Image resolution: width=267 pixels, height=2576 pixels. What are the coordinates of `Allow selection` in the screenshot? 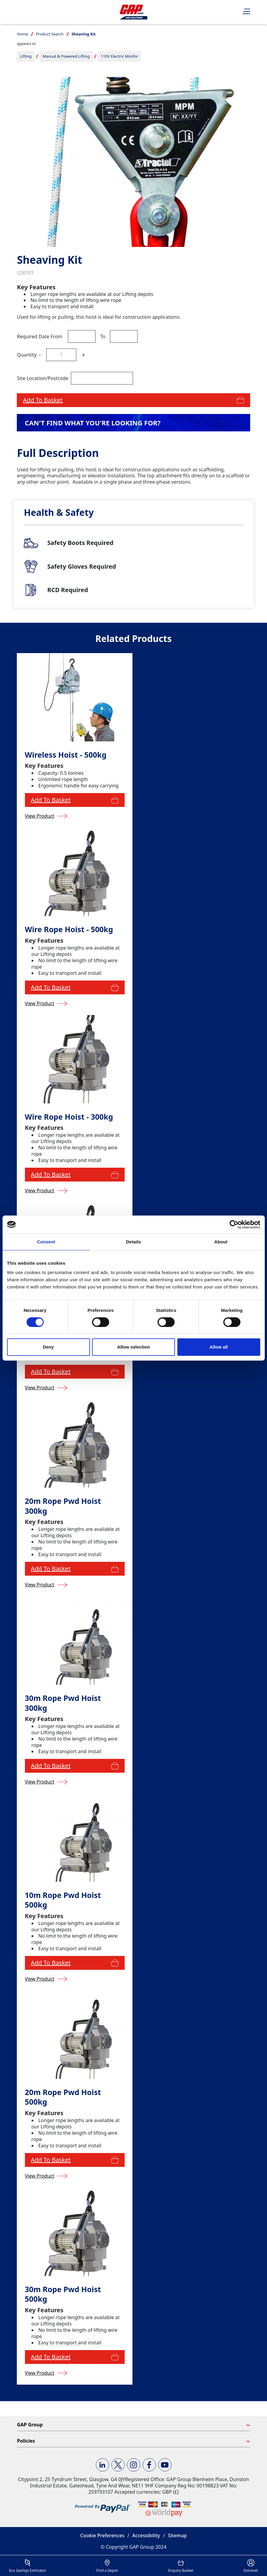 It's located at (133, 1346).